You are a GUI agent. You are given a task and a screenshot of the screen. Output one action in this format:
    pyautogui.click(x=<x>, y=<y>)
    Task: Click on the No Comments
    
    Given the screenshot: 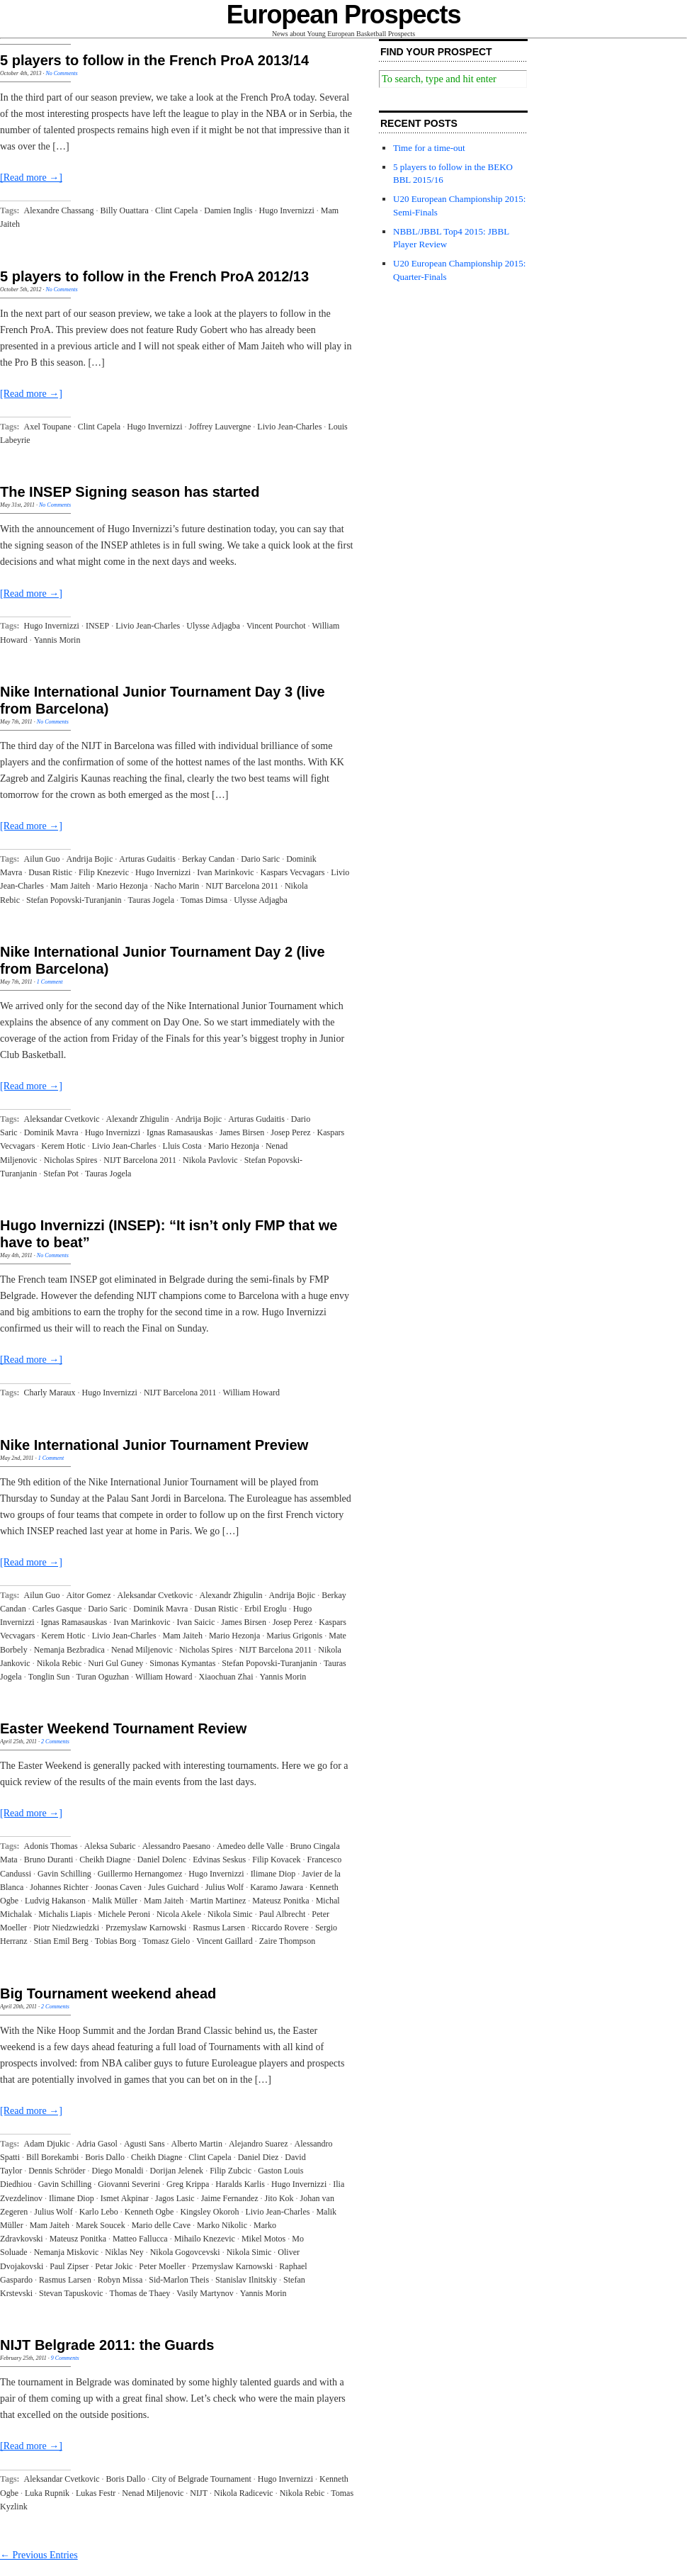 What is the action you would take?
    pyautogui.click(x=61, y=73)
    